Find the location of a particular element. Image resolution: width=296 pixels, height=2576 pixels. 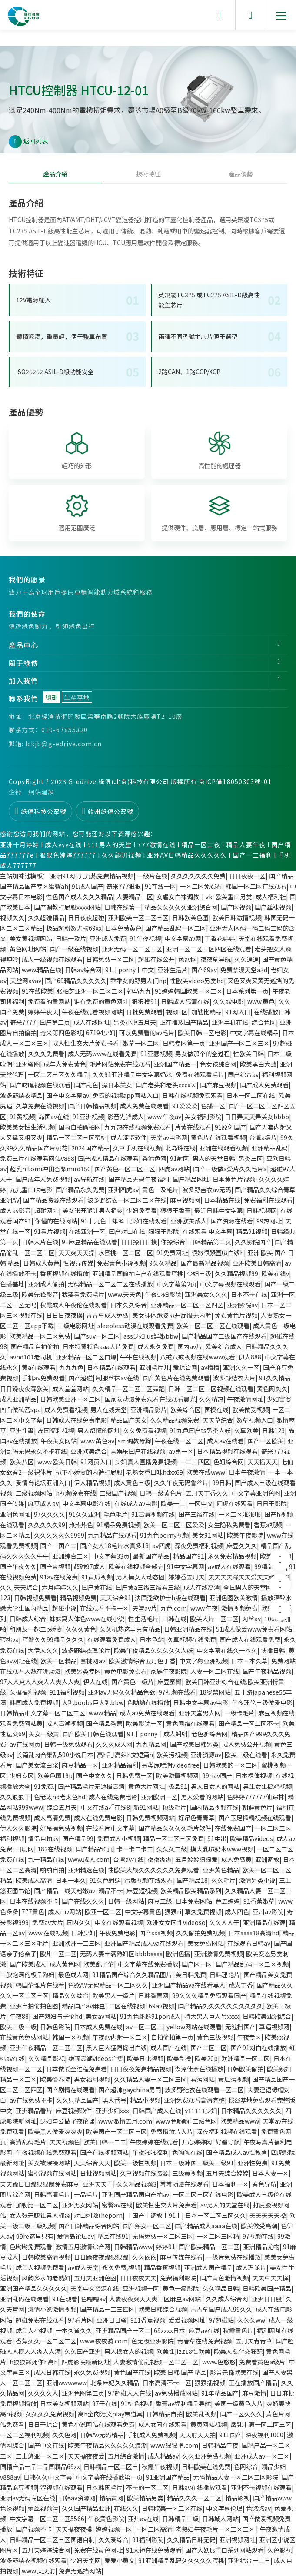

中文字幕在线久一本久 is located at coordinates (226, 1650).